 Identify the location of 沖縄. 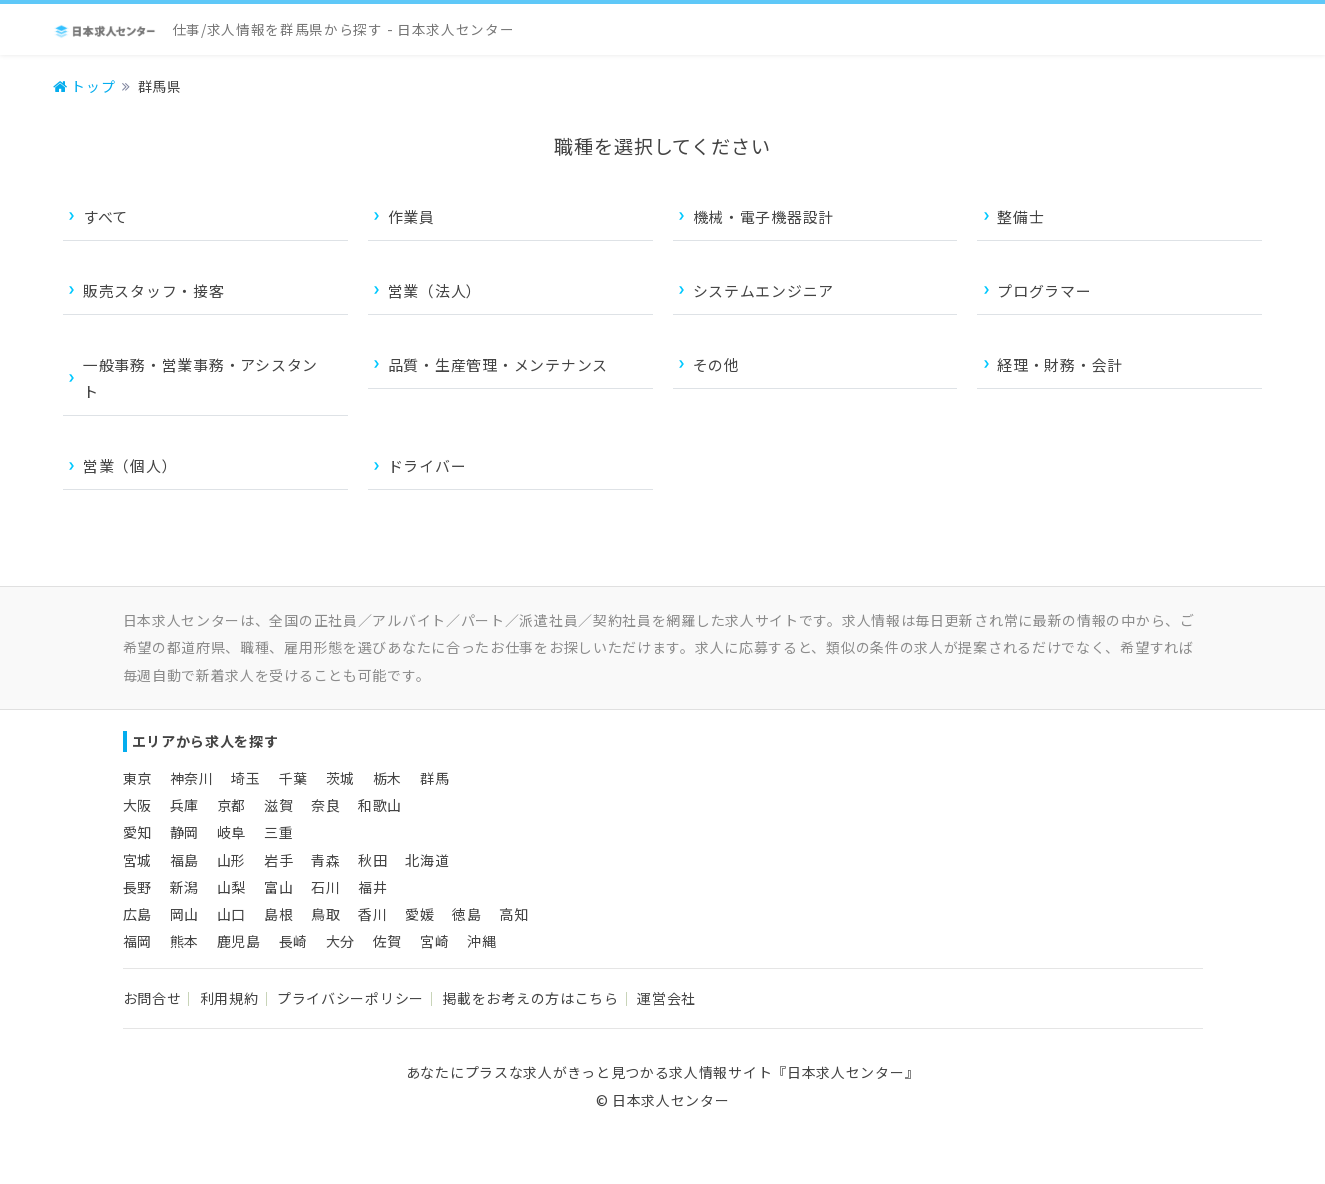
(481, 941).